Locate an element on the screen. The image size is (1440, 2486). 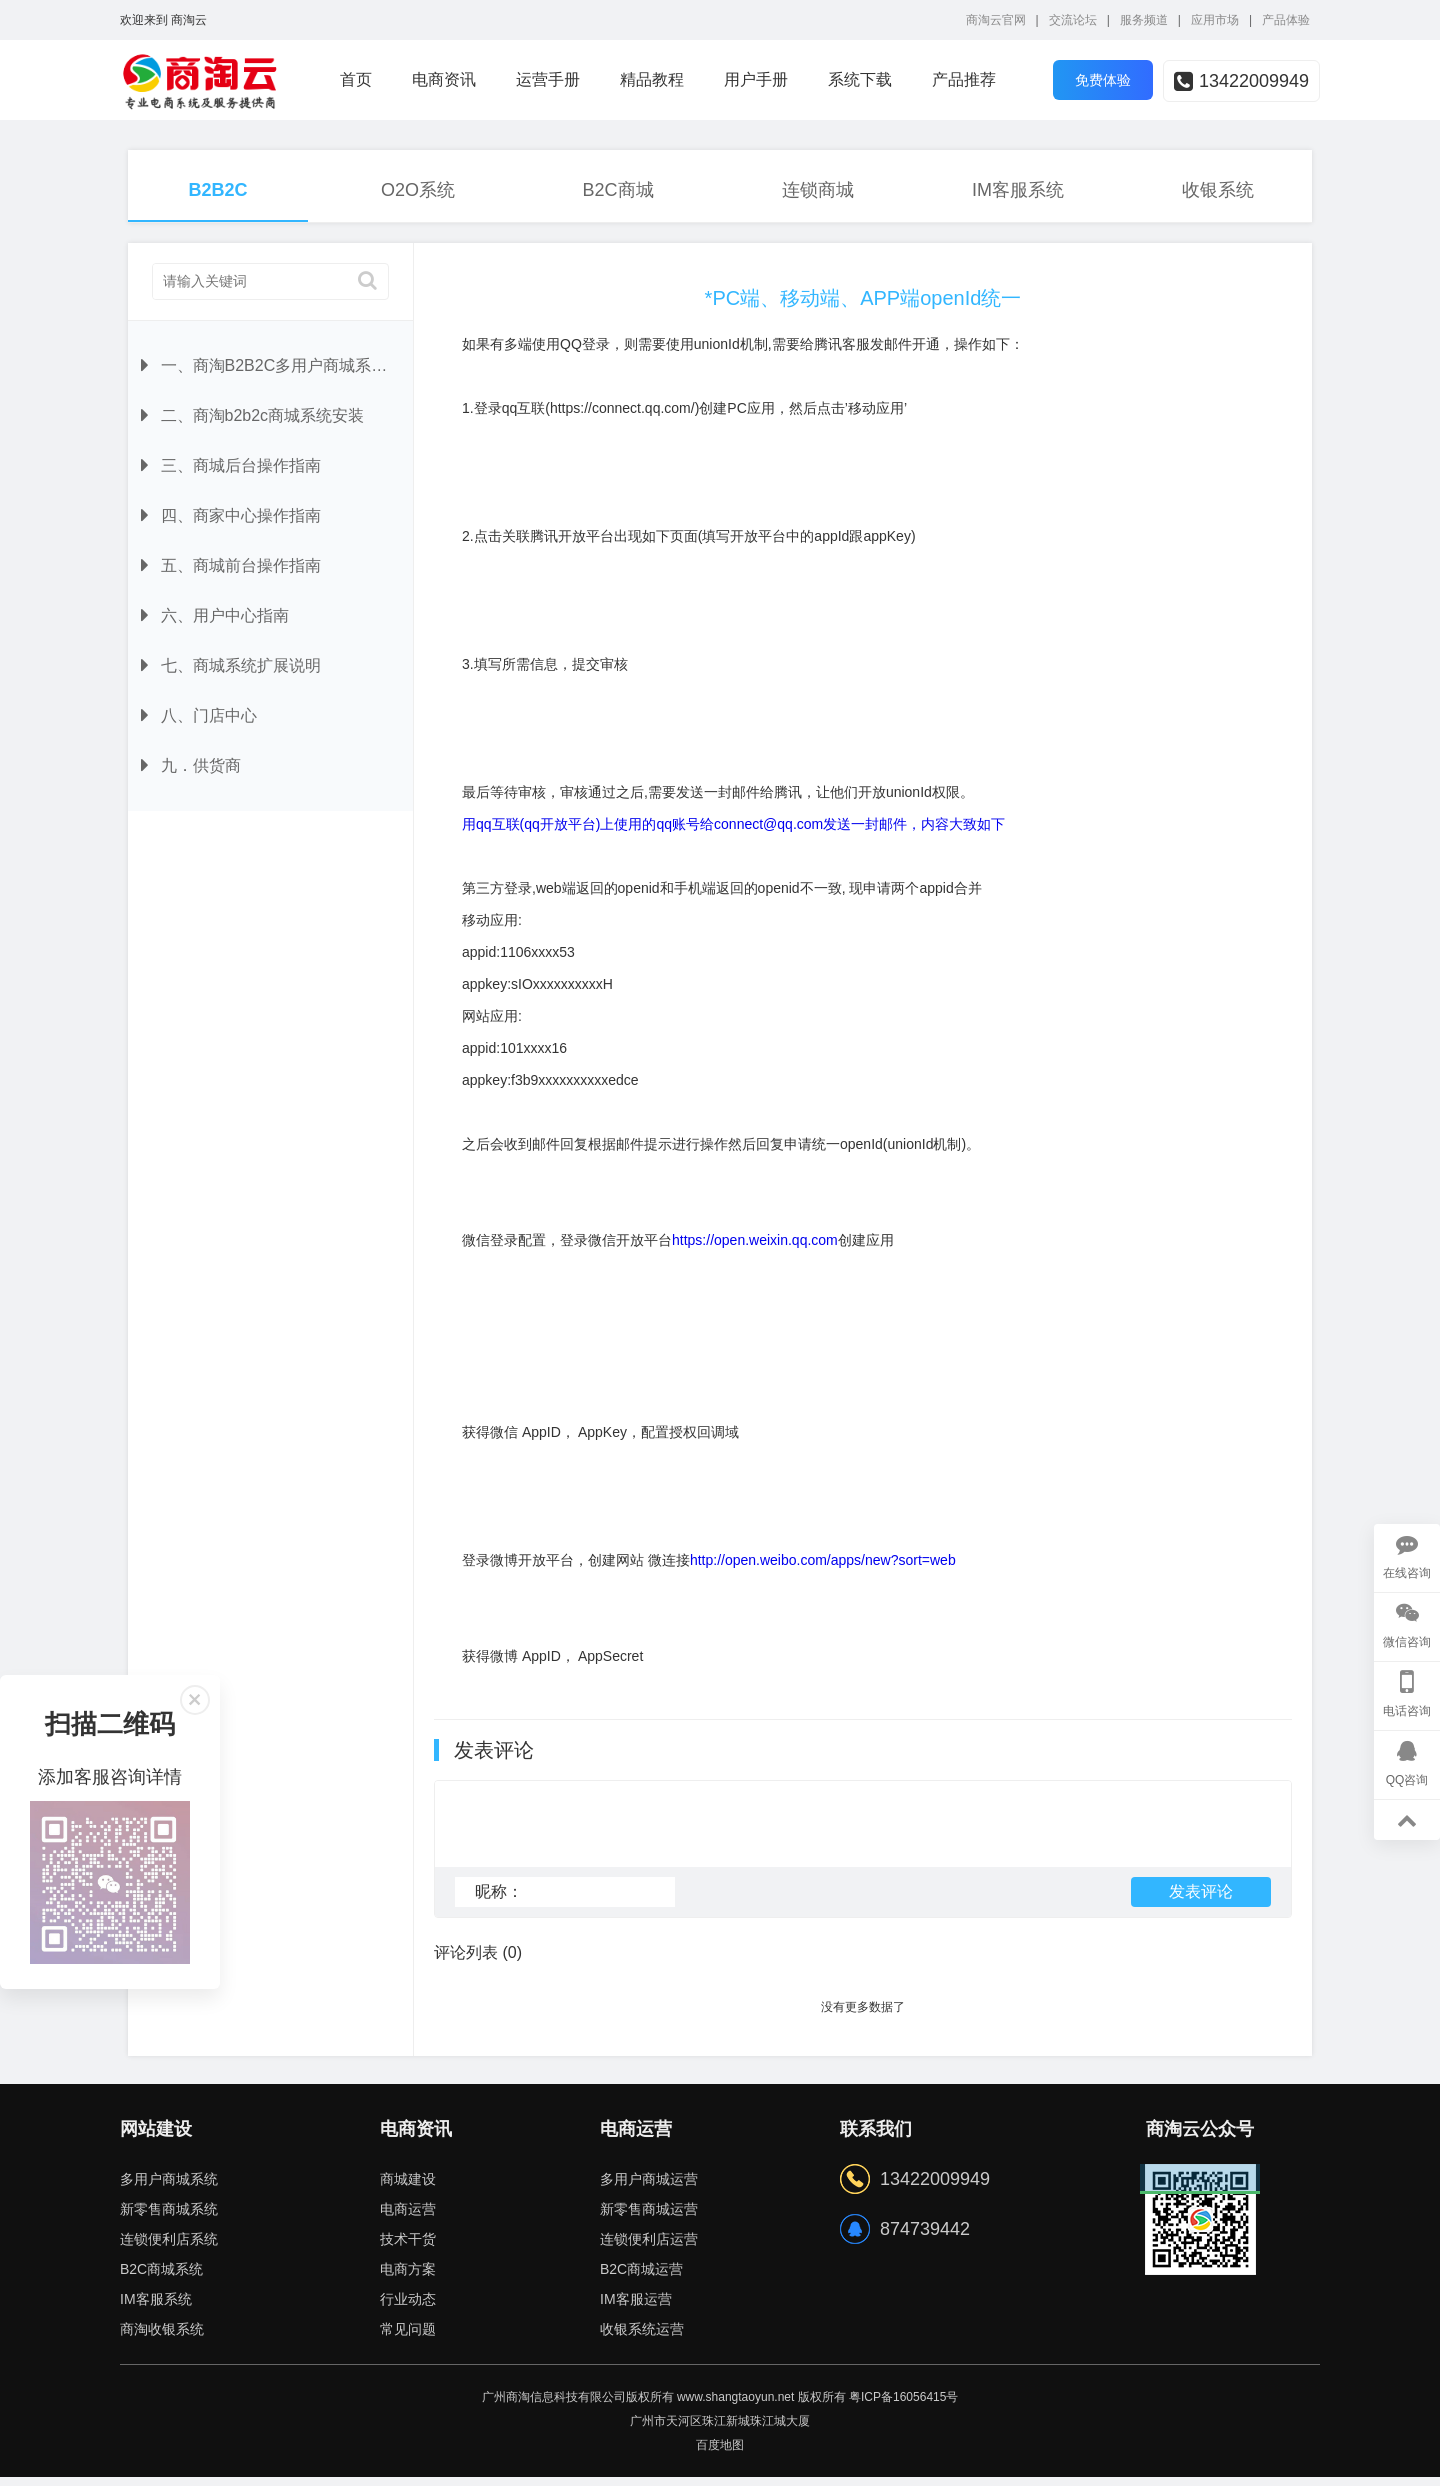
应用市场 is located at coordinates (1215, 20).